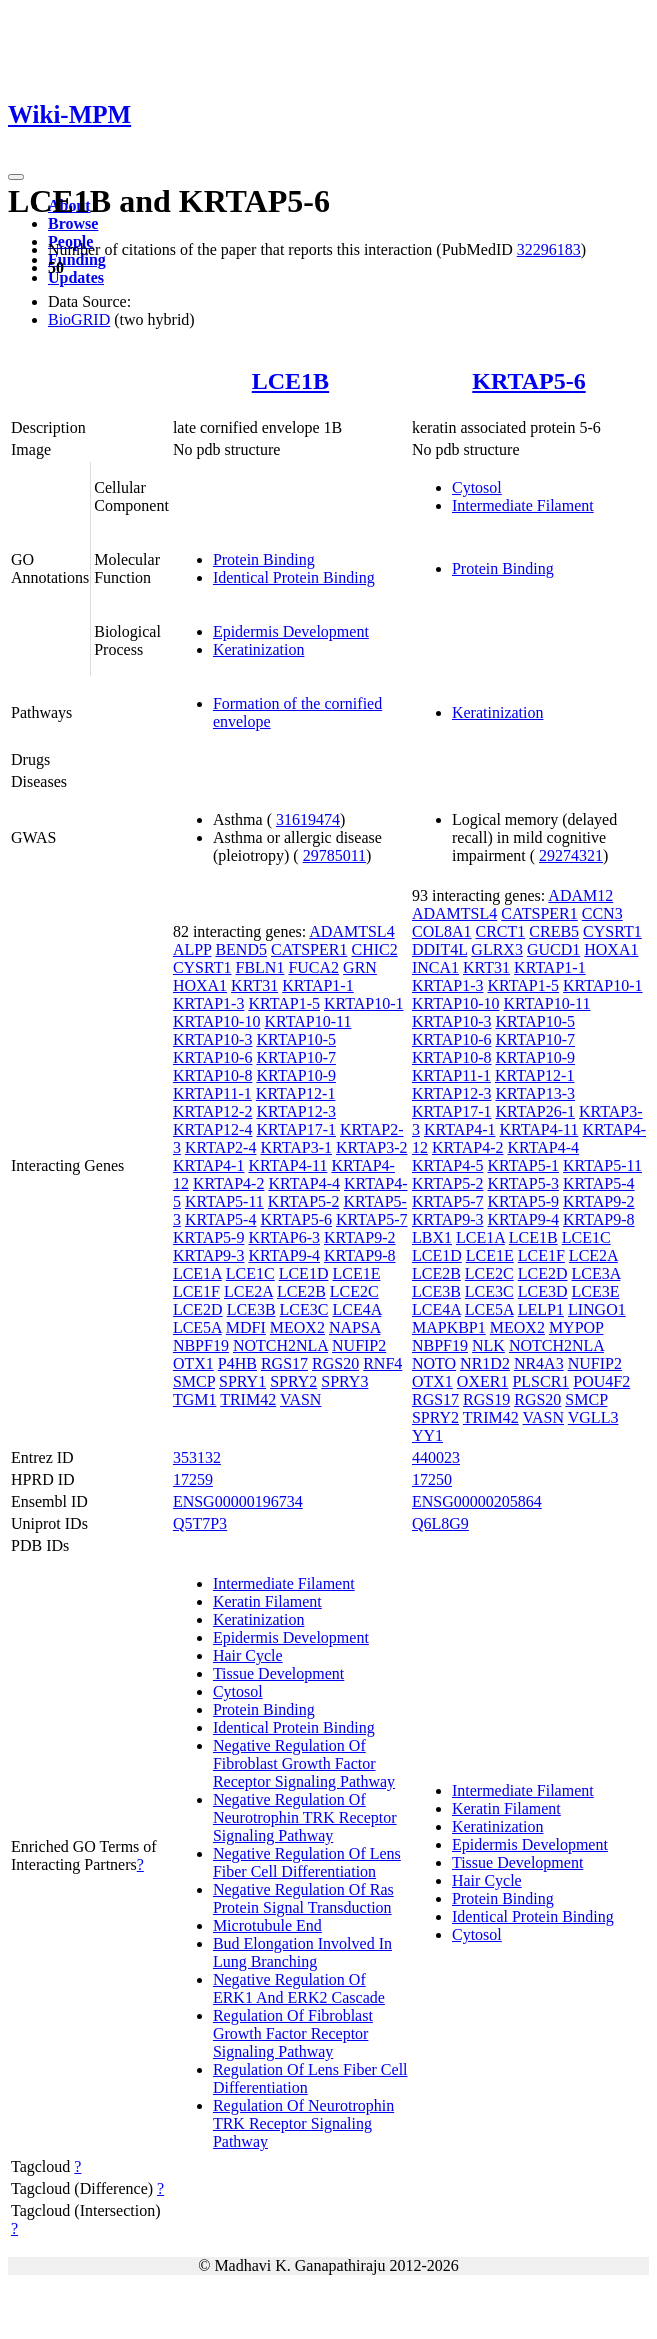 This screenshot has height=2339, width=657. What do you see at coordinates (313, 967) in the screenshot?
I see `FUCA2` at bounding box center [313, 967].